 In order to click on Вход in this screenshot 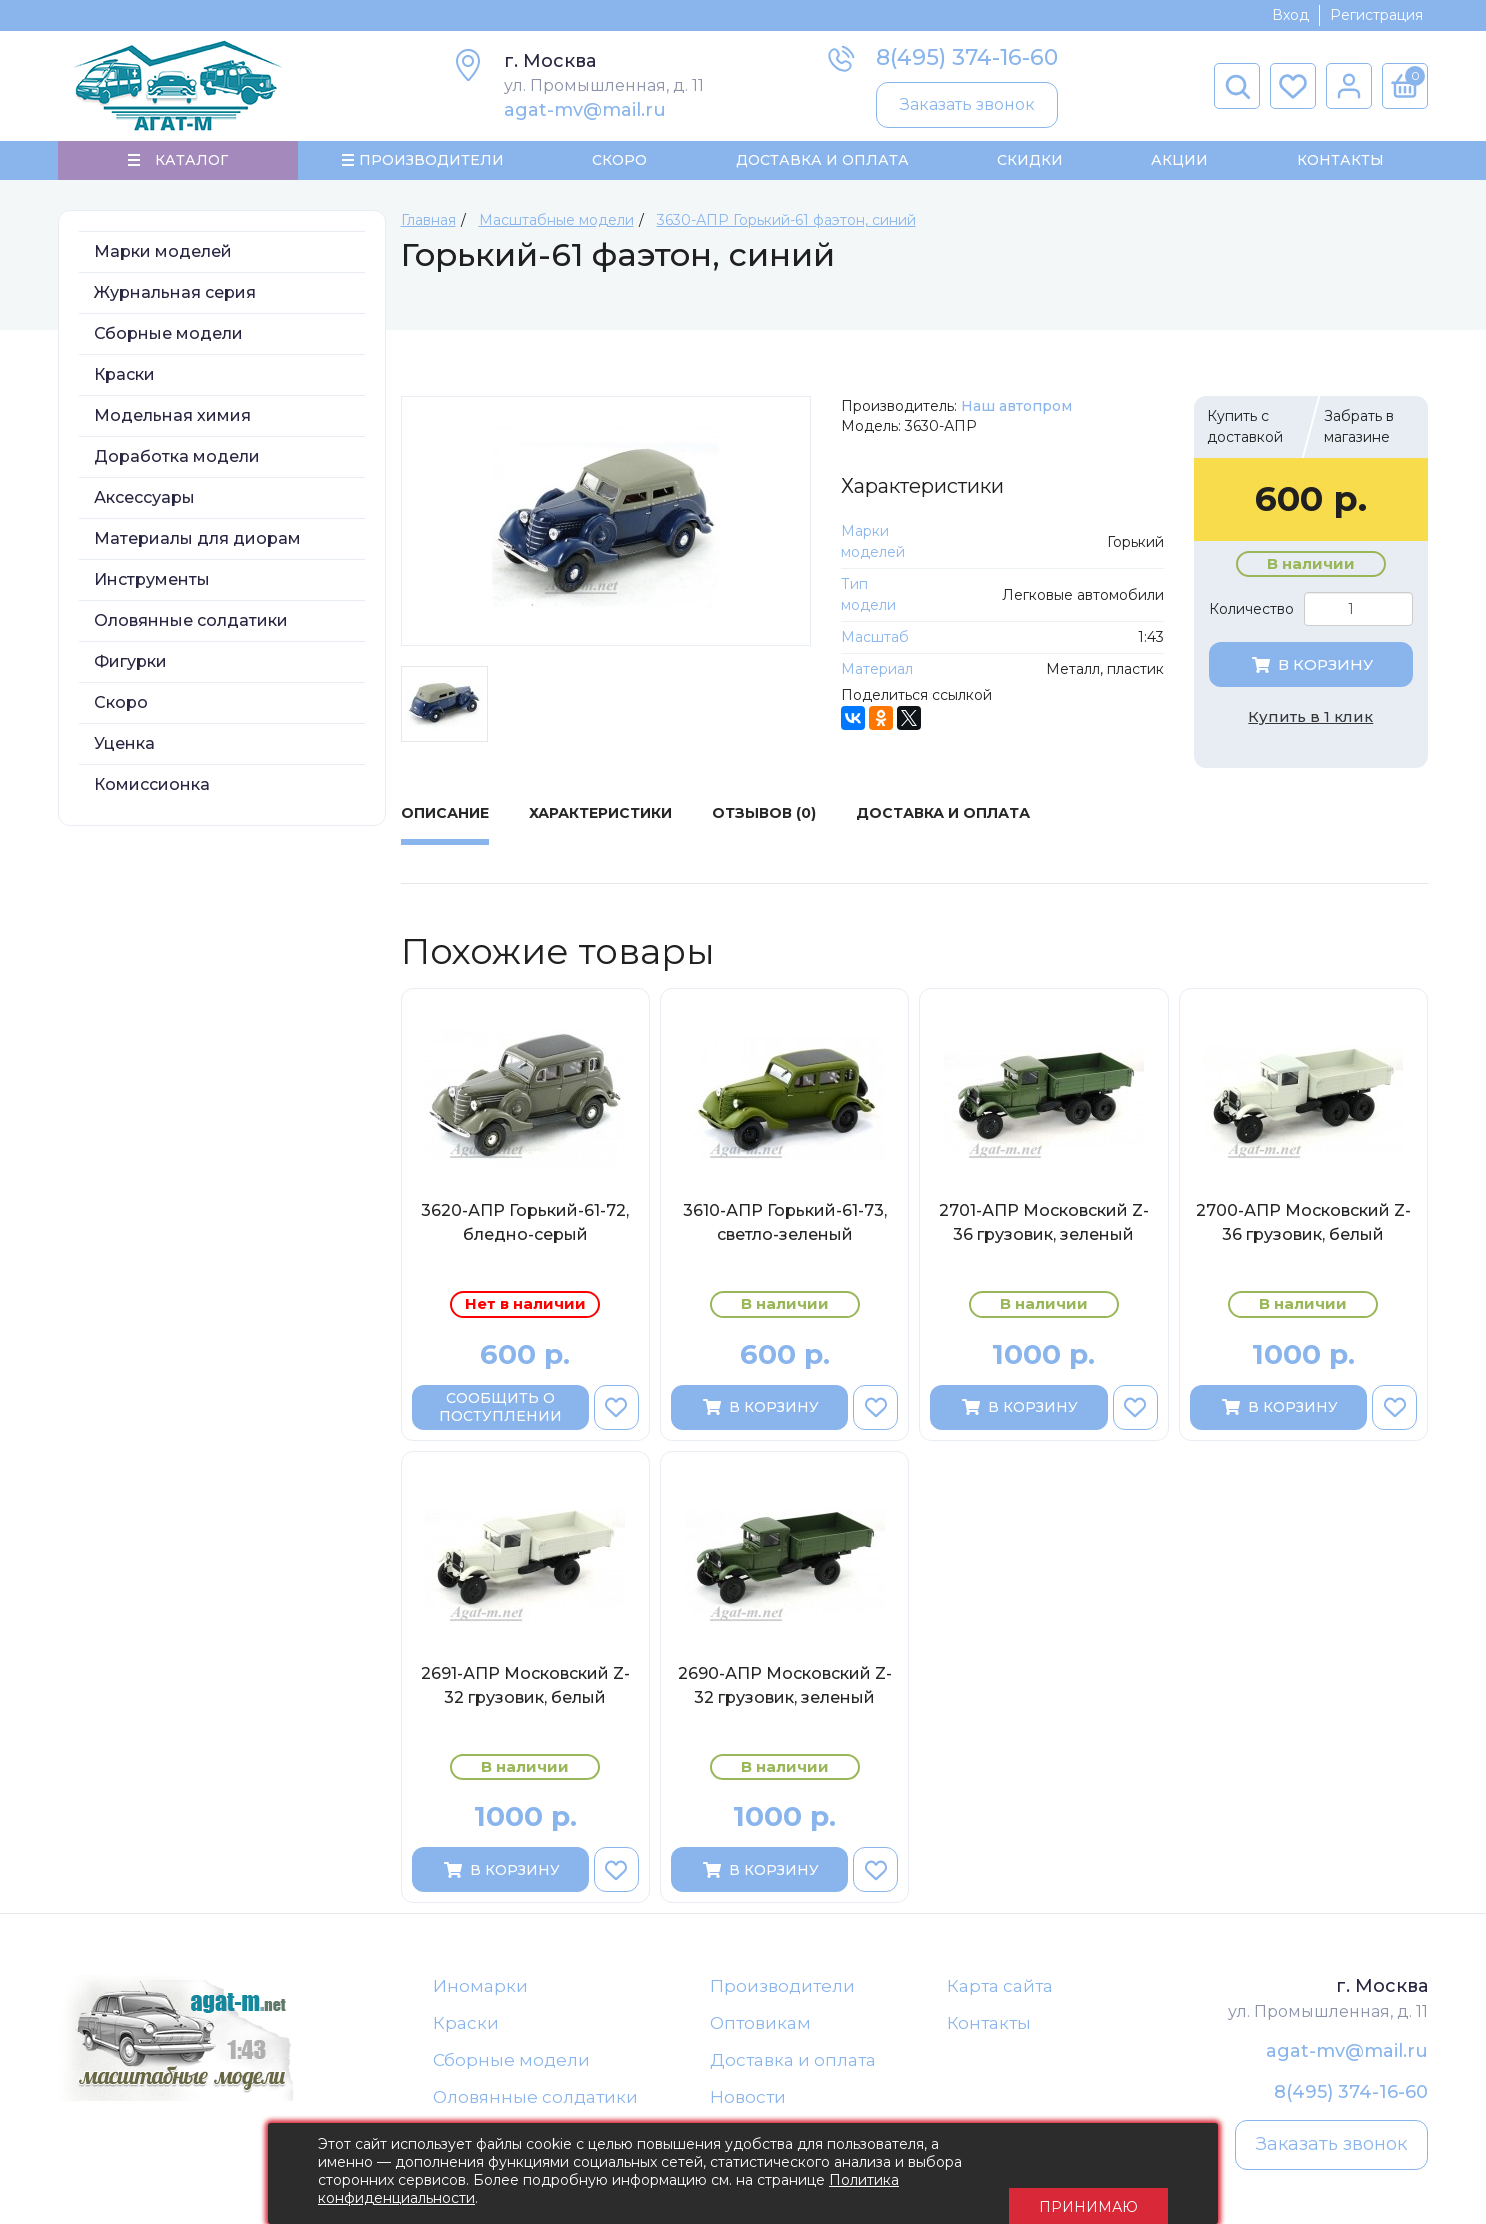, I will do `click(1290, 15)`.